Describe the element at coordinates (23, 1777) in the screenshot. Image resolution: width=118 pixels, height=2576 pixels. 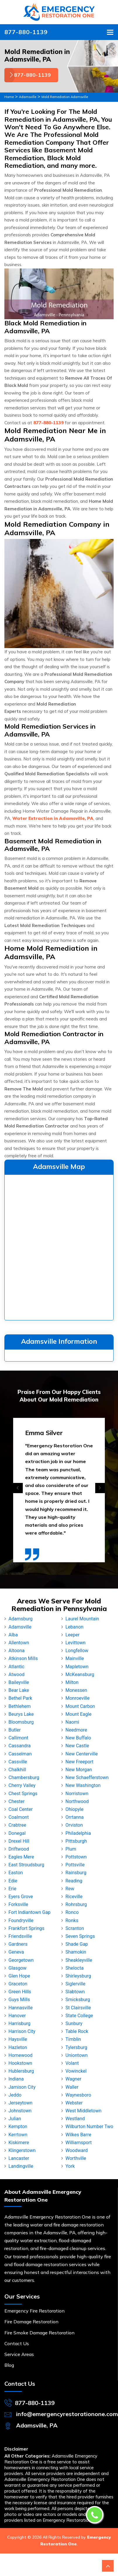
I see `Chambersburg` at that location.